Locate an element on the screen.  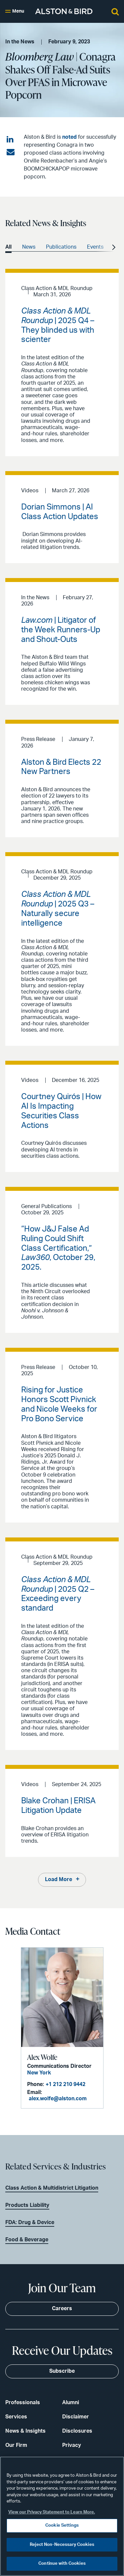
Publications [option] is located at coordinates (61, 247).